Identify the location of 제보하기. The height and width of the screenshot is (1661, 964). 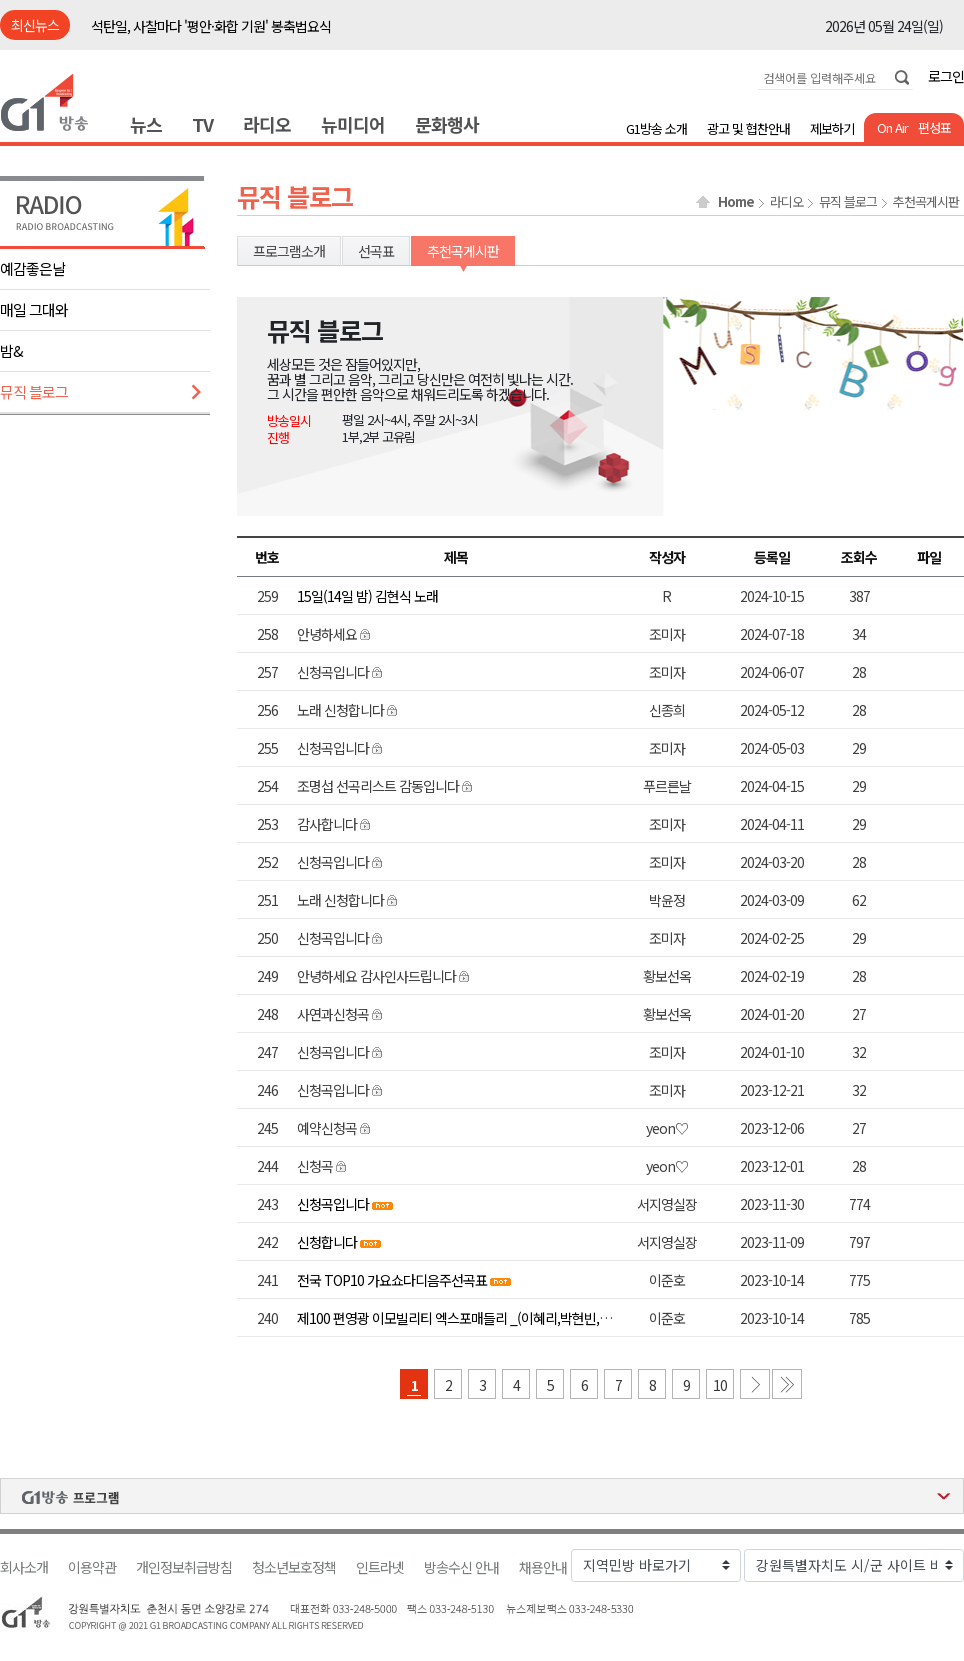
(832, 128).